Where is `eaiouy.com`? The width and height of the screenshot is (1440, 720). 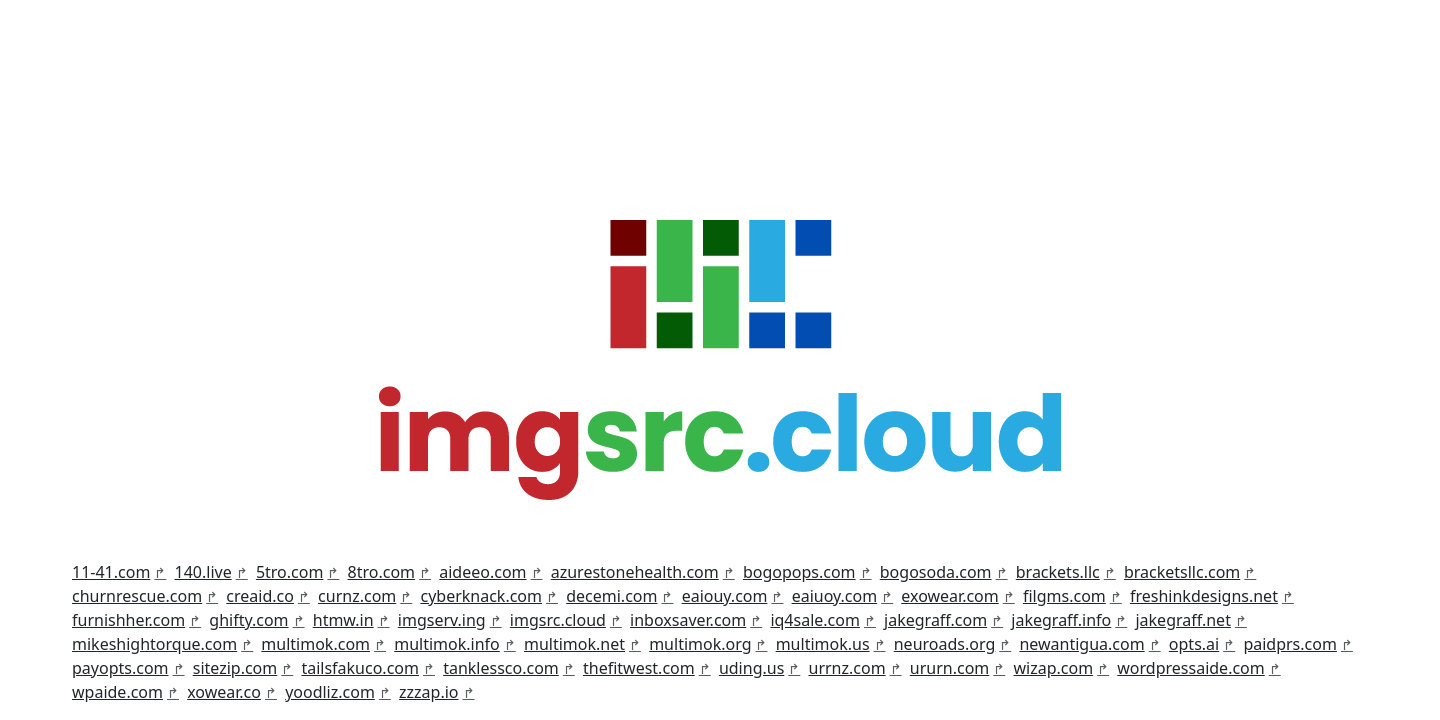
eaiouy.com is located at coordinates (725, 596).